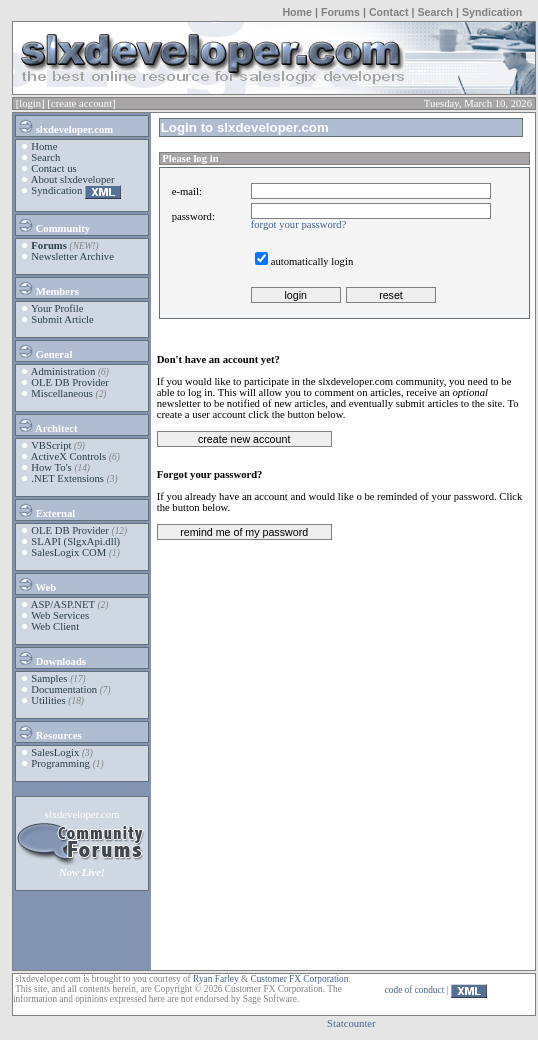 The height and width of the screenshot is (1040, 538). Describe the element at coordinates (62, 393) in the screenshot. I see `Miscellaneous` at that location.